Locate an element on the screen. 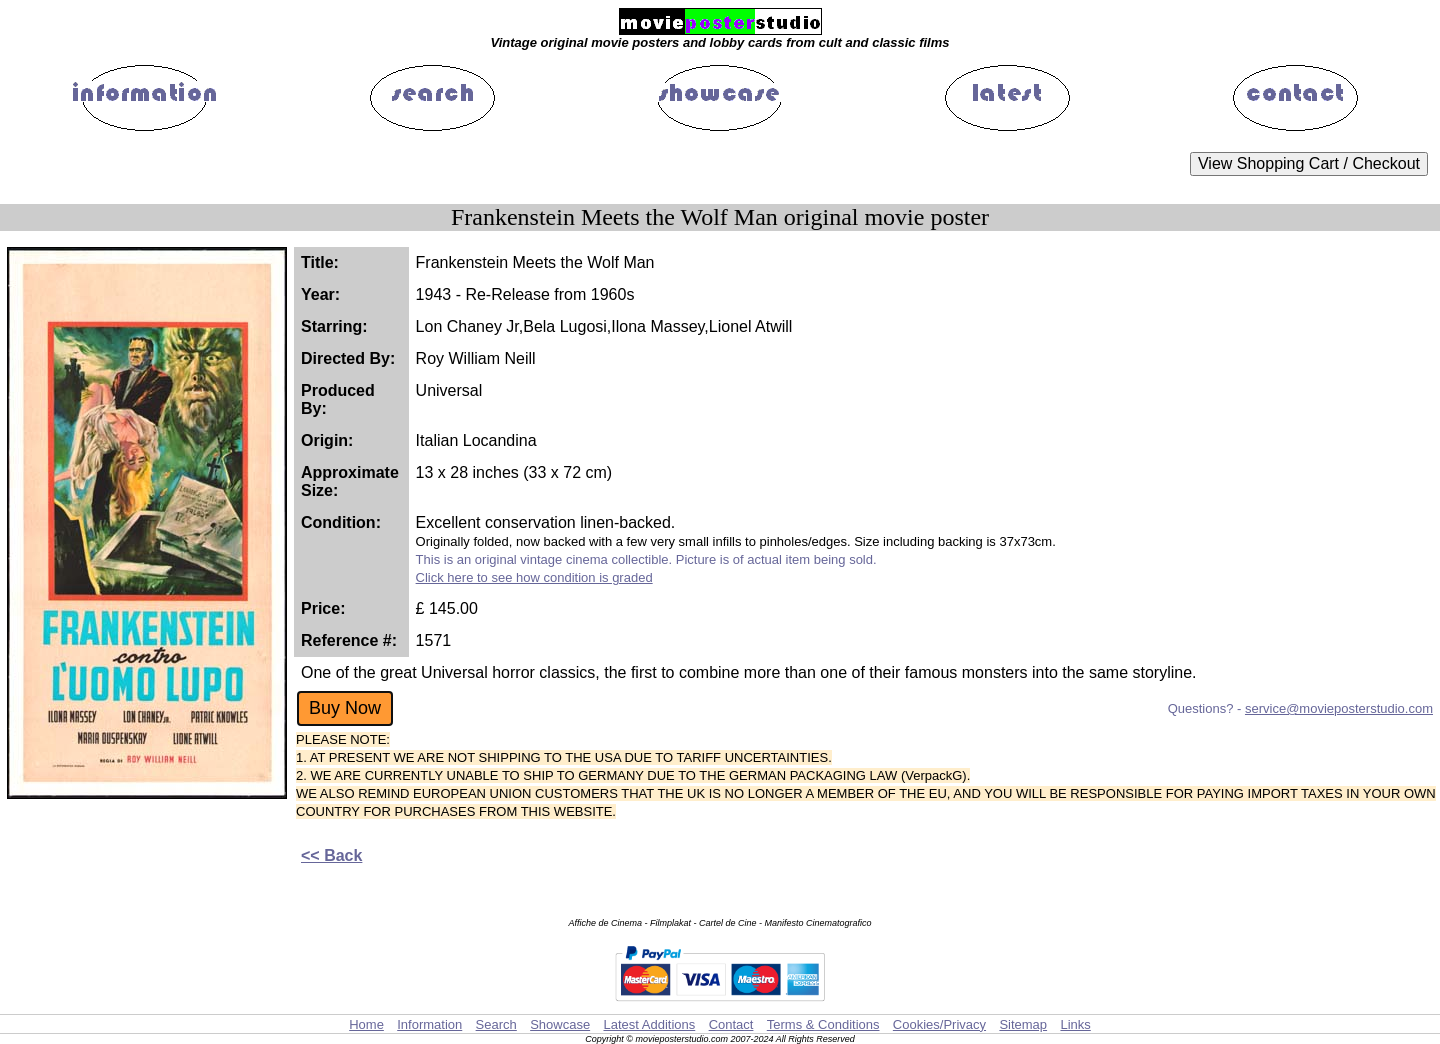 This screenshot has width=1440, height=1044. Latest Additions is located at coordinates (649, 1024).